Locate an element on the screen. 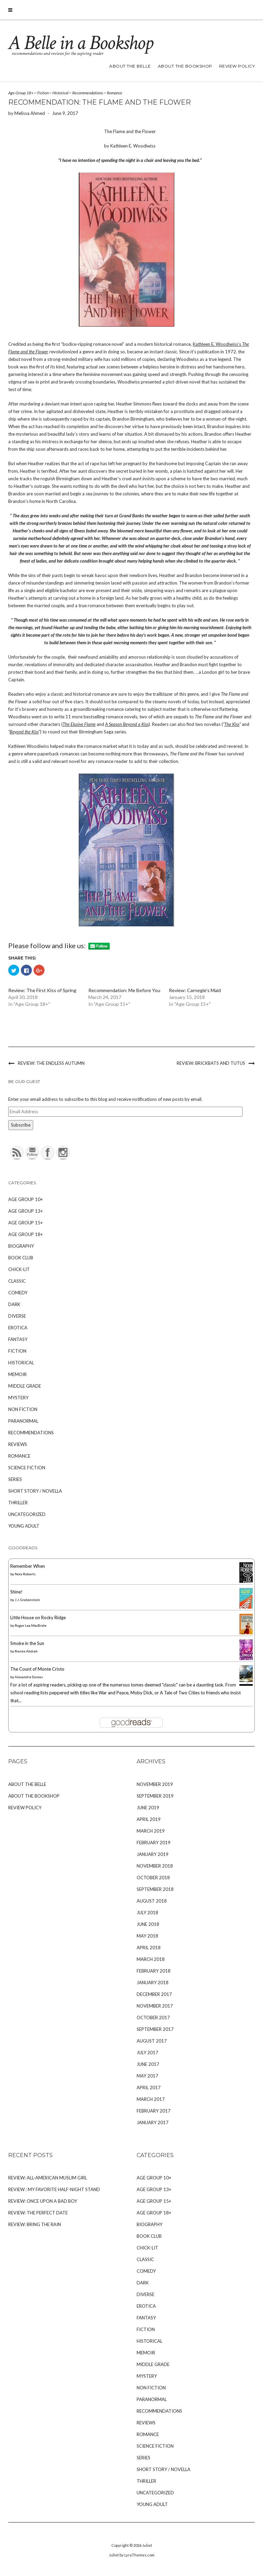  August 2017 is located at coordinates (152, 2041).